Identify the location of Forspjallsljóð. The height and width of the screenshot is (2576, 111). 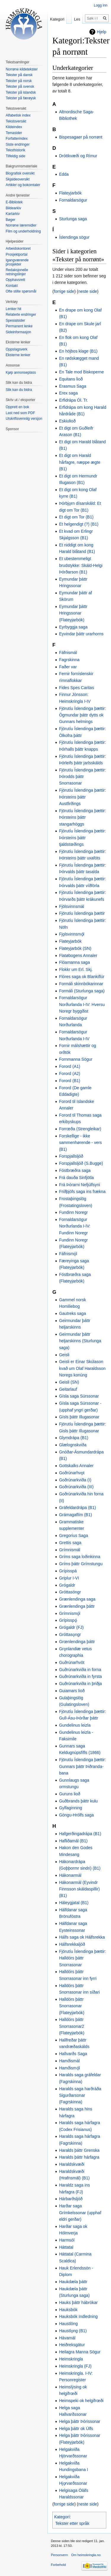
(71, 1156).